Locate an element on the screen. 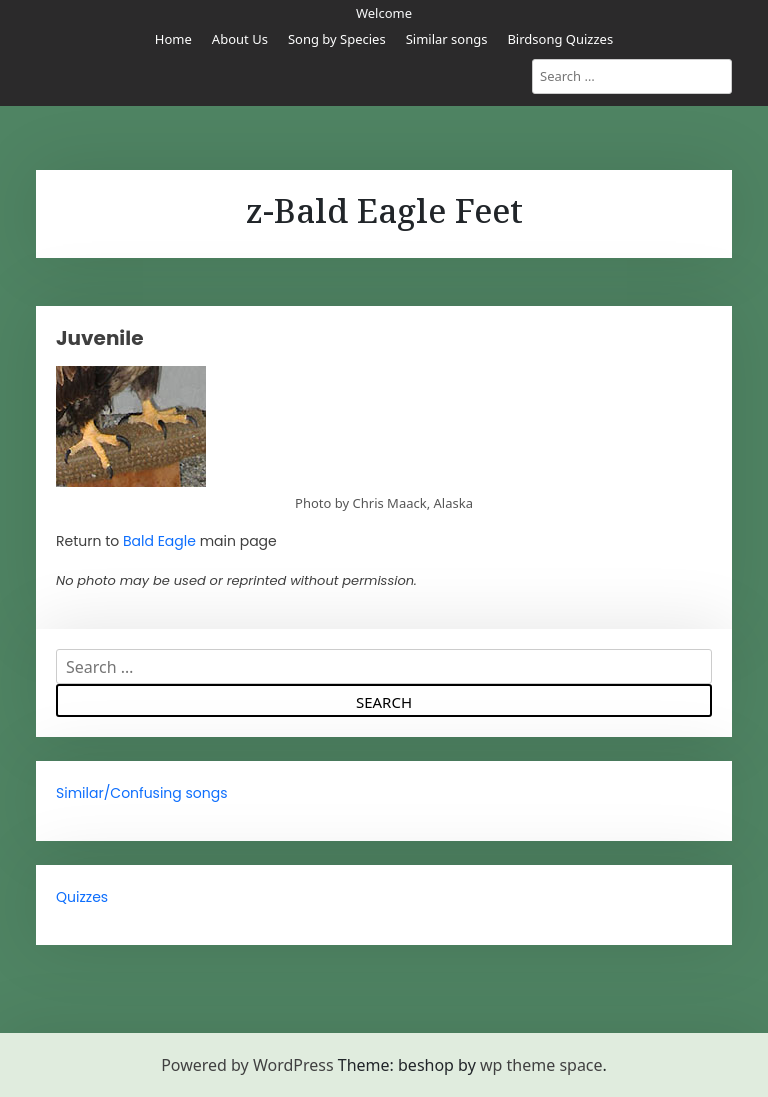  Similar/Confusing songs is located at coordinates (142, 793).